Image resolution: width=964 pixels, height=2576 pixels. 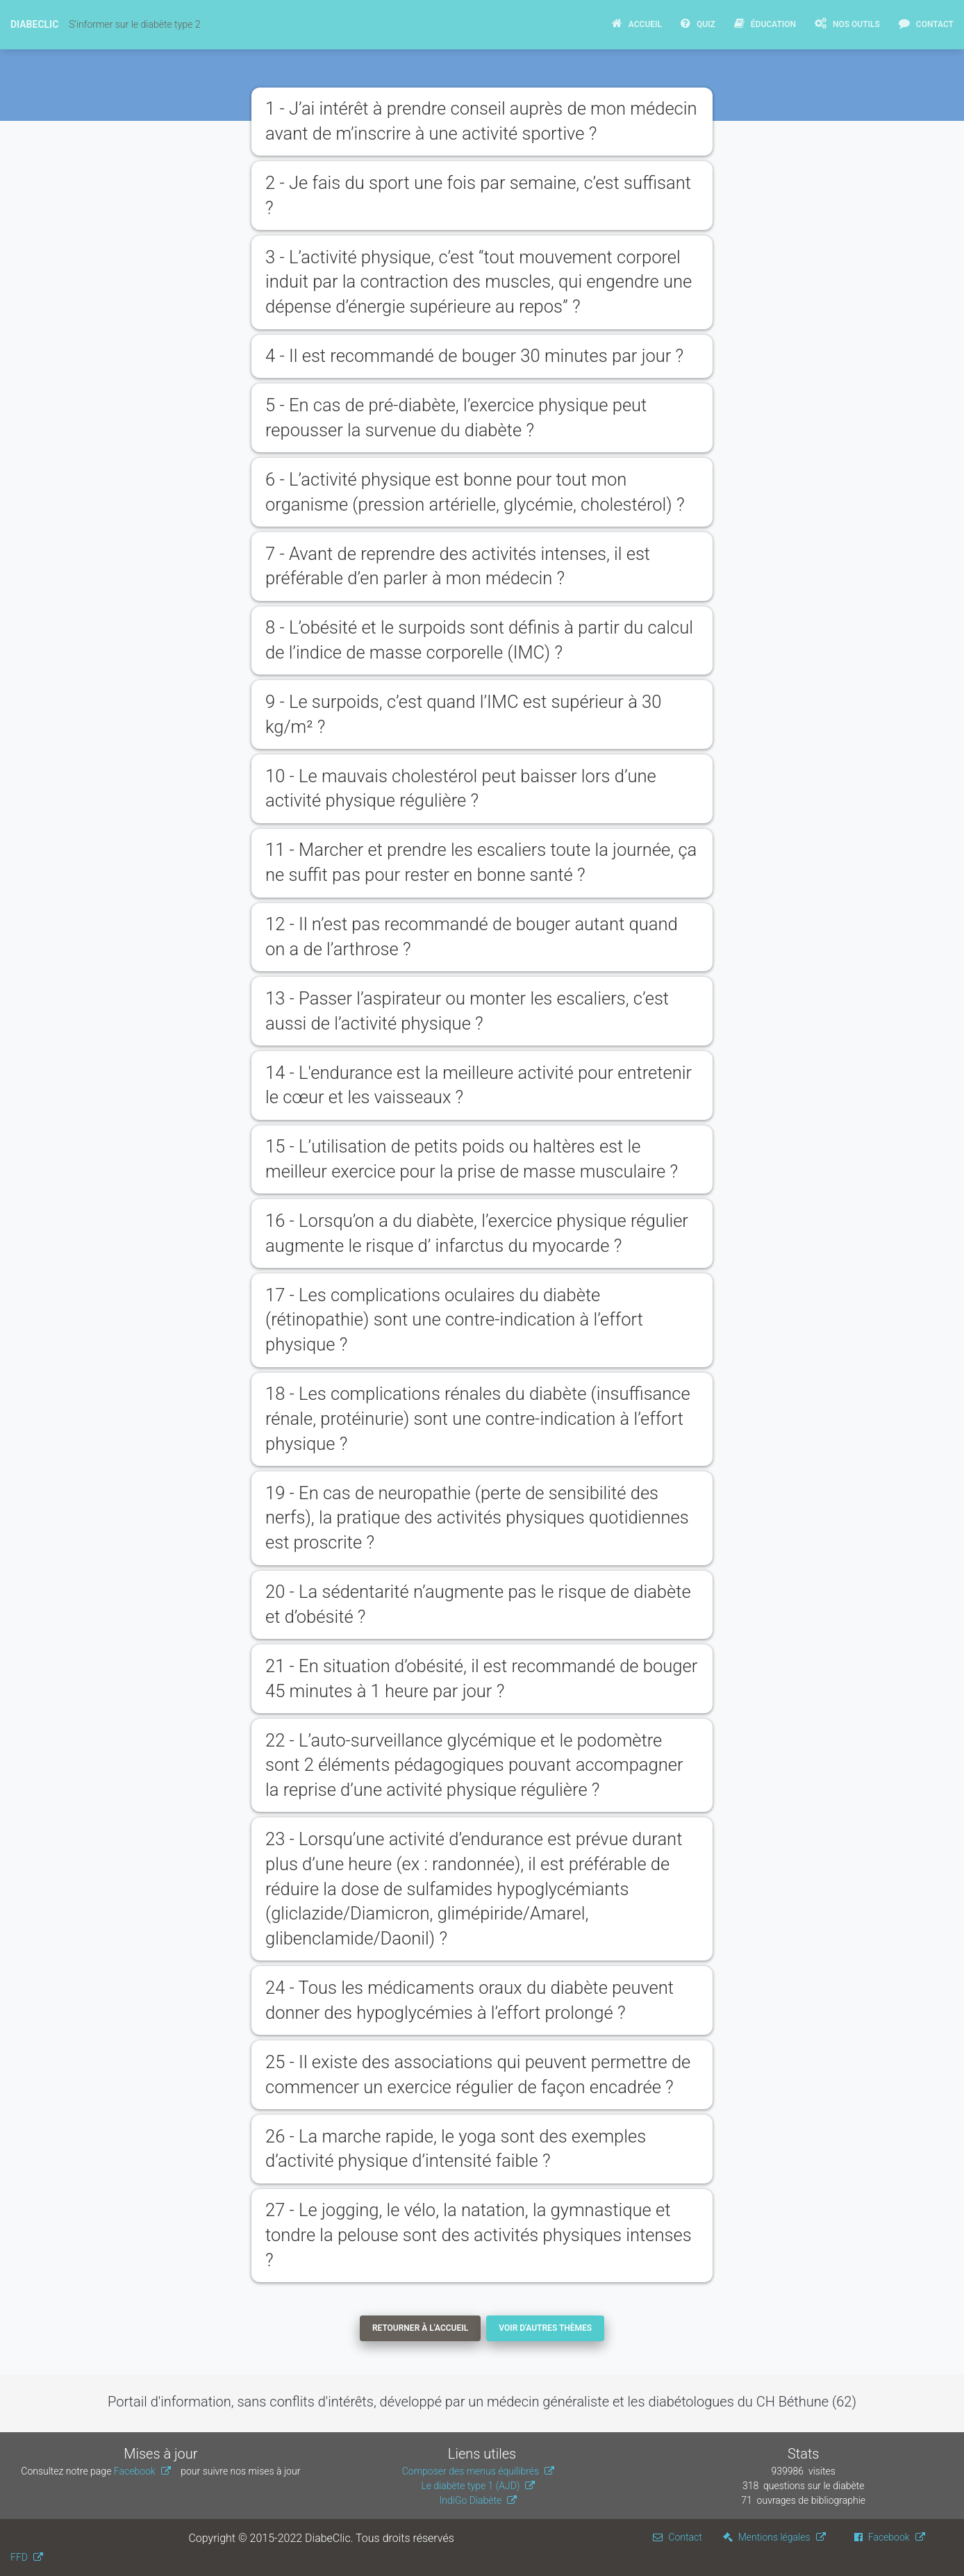 I want to click on Éducation, so click(x=765, y=23).